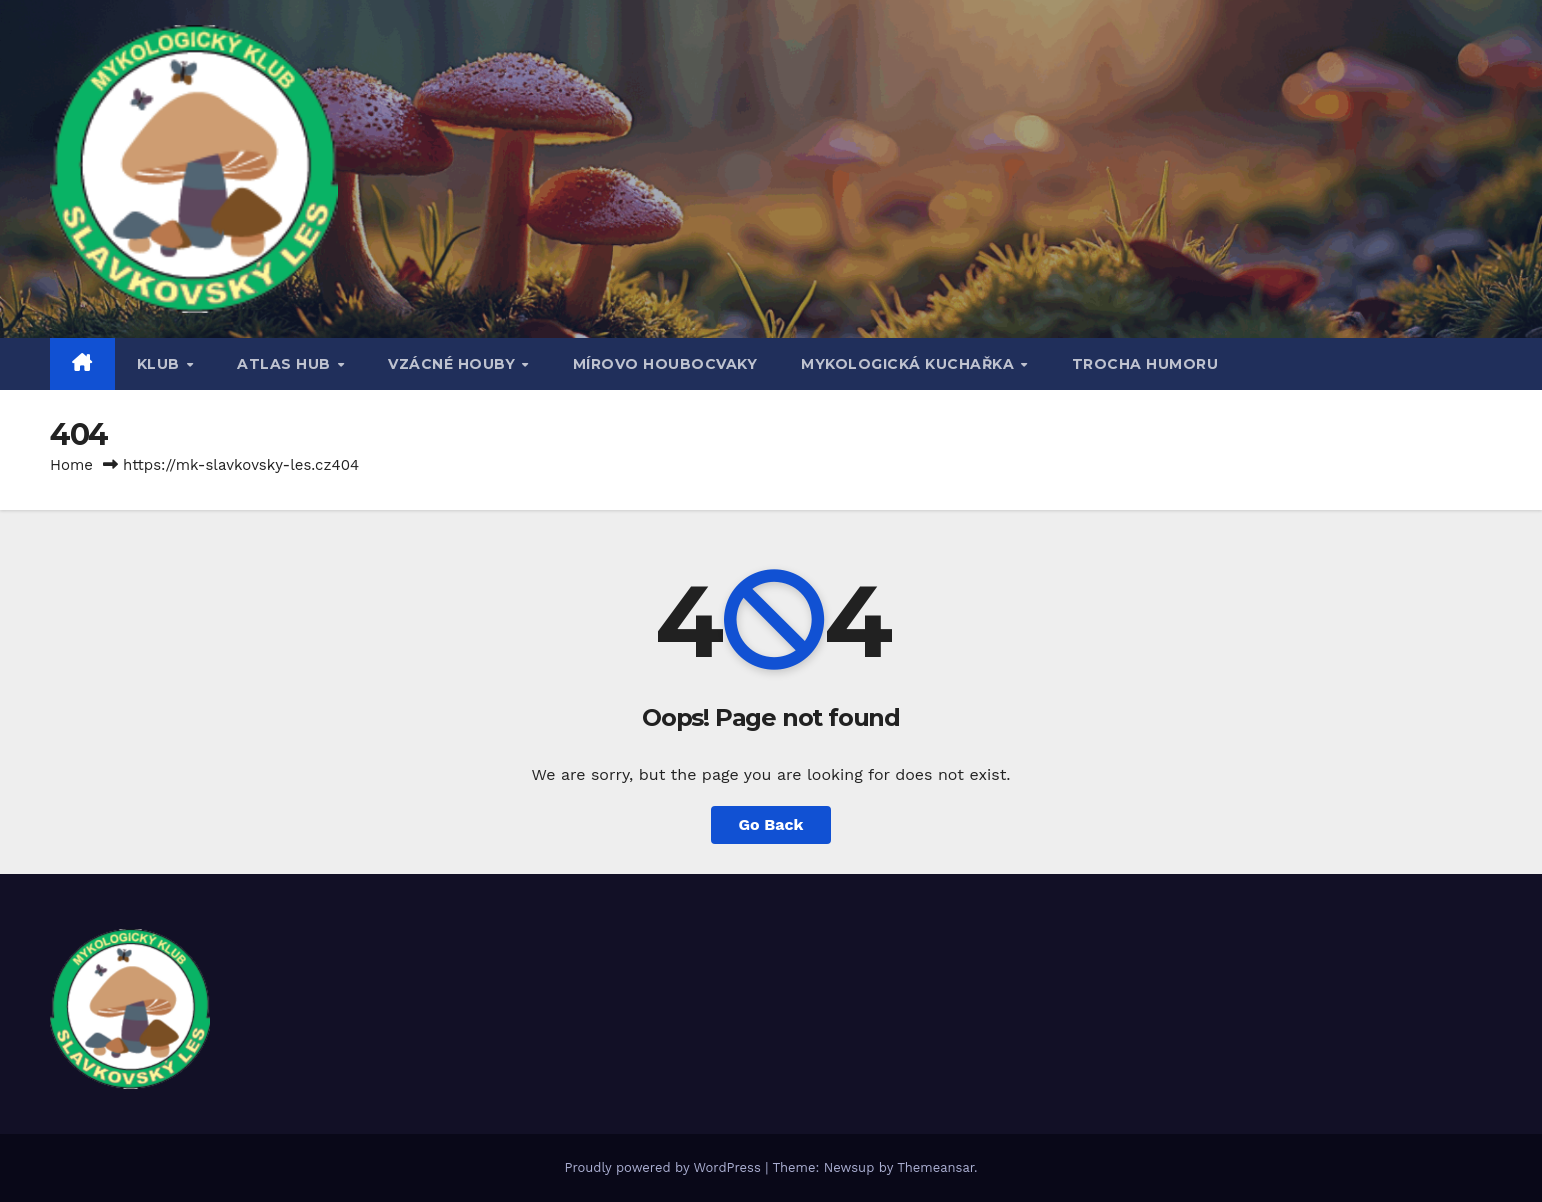 The image size is (1542, 1202). What do you see at coordinates (454, 364) in the screenshot?
I see `VZÁCNÉ HOUBY` at bounding box center [454, 364].